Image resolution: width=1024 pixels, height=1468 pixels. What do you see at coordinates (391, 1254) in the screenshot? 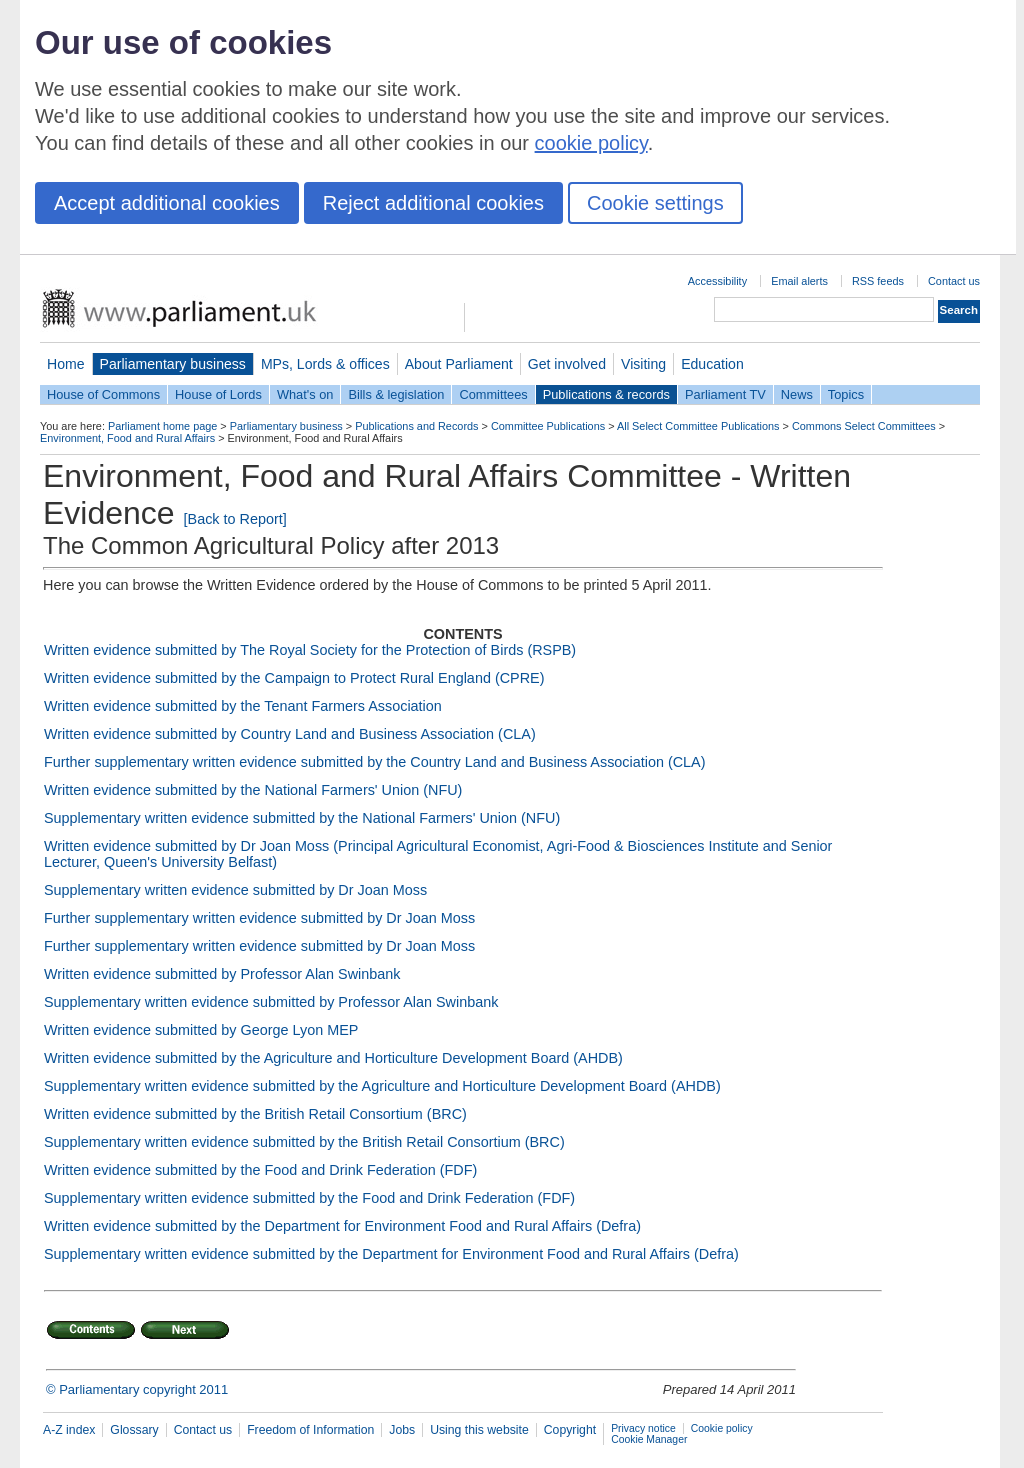
I see `Supplementary written evidence submitted by the Department for Environment Food and Rural Affairs (Defra)` at bounding box center [391, 1254].